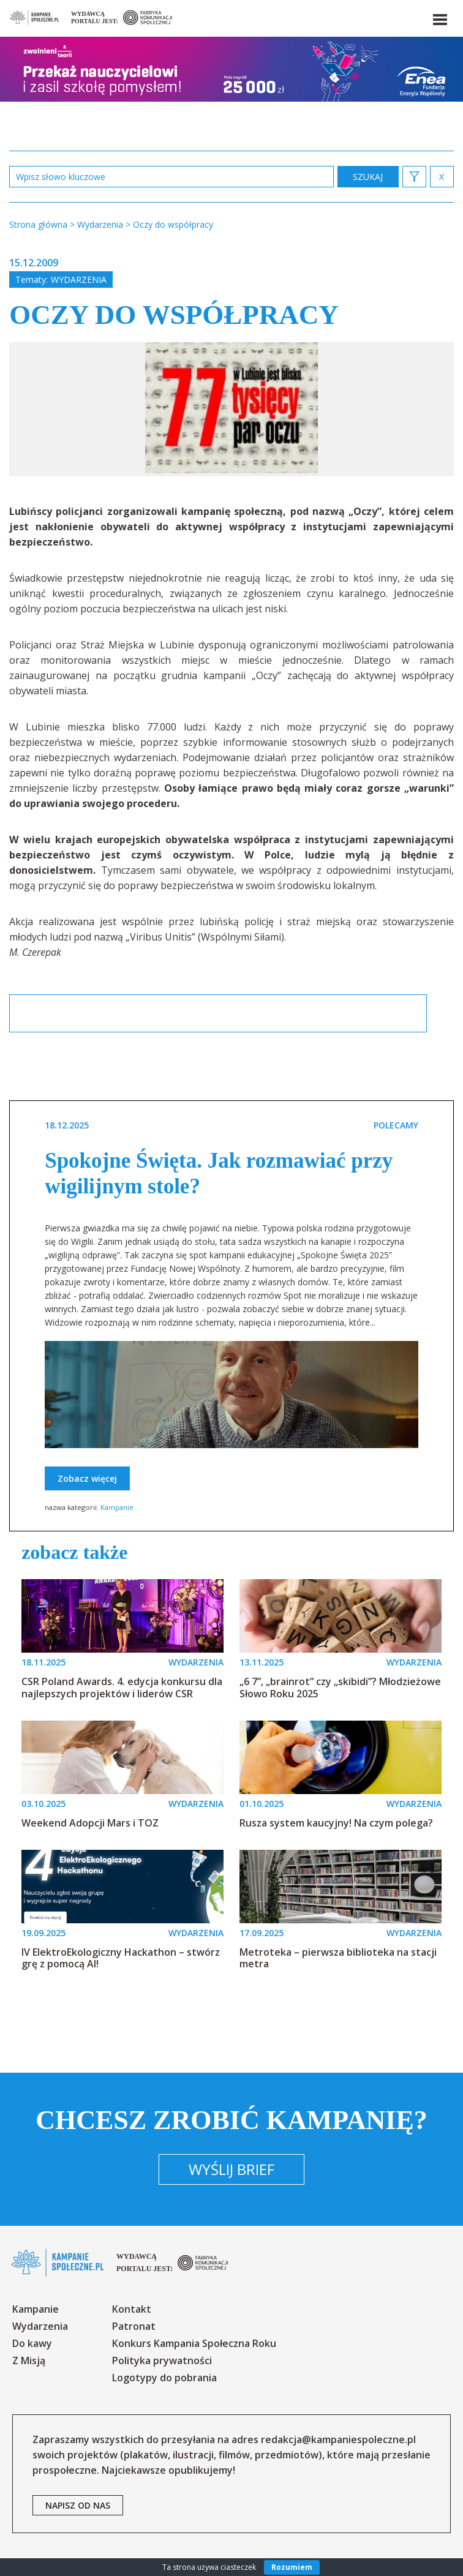  What do you see at coordinates (439, 17) in the screenshot?
I see `[button]` at bounding box center [439, 17].